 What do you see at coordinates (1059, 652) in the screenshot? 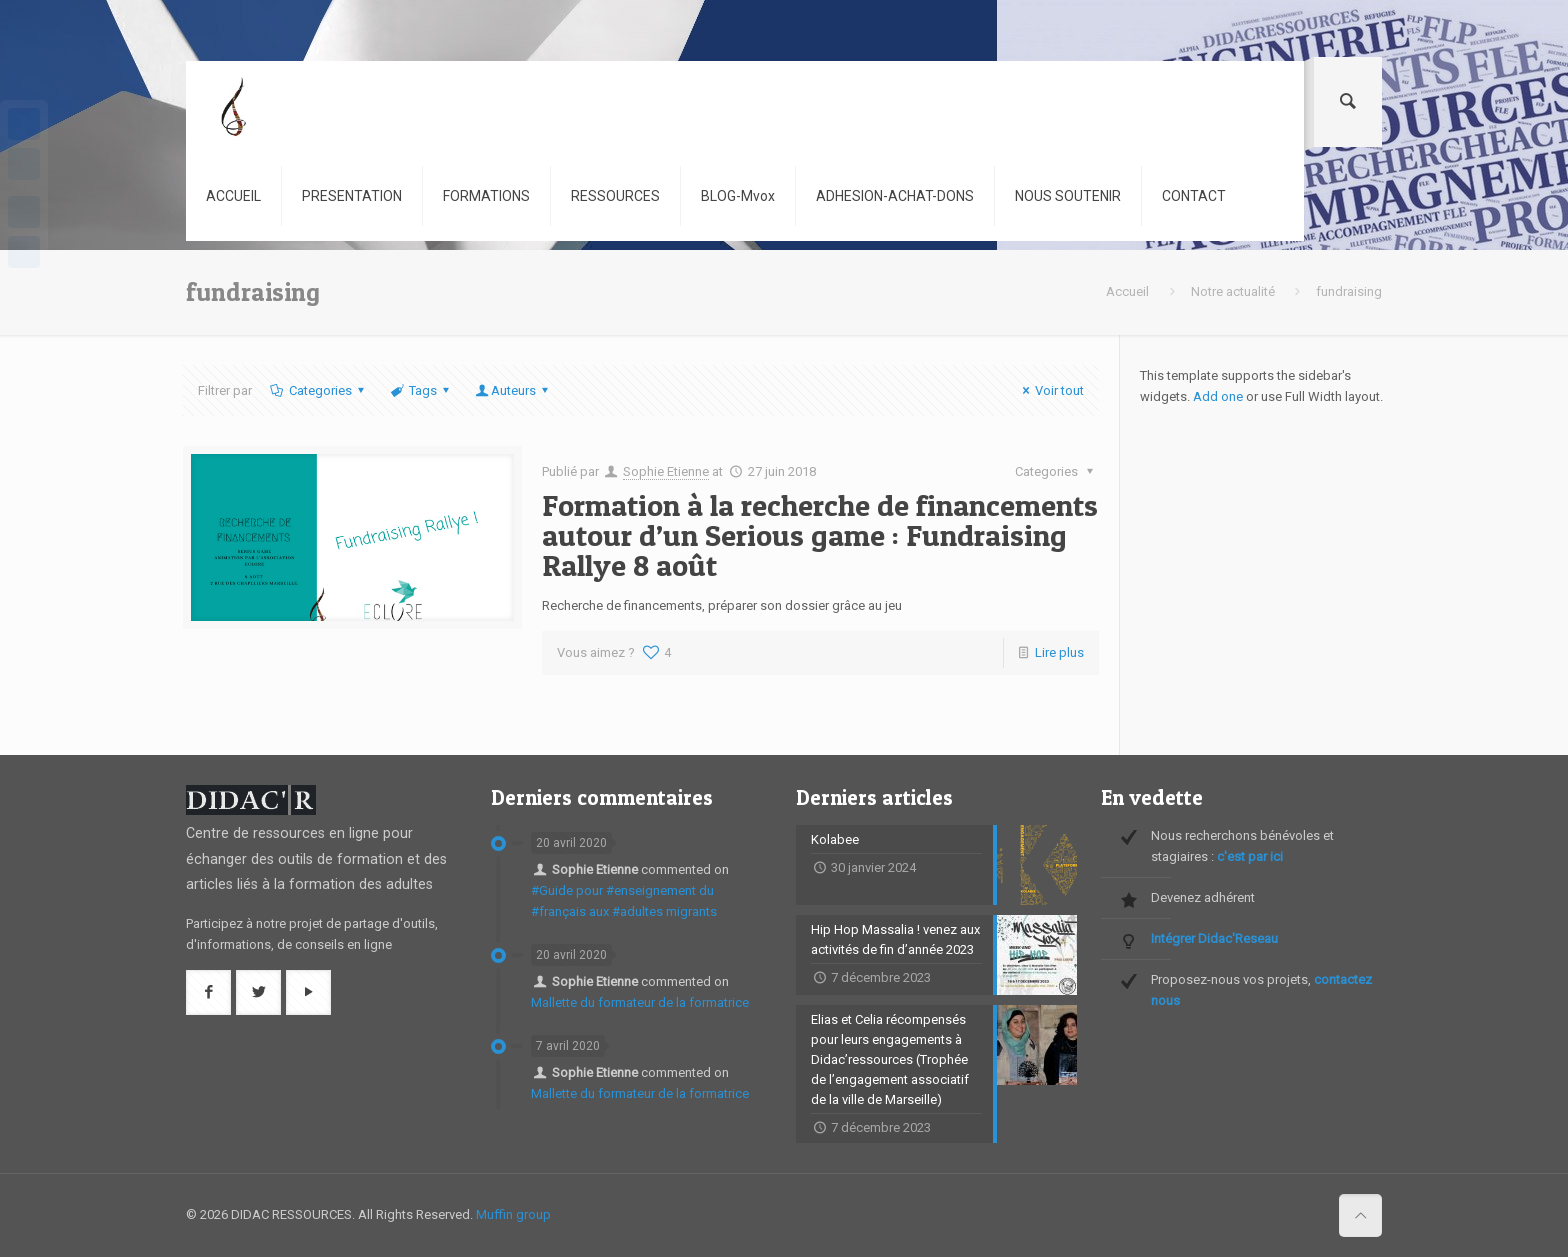
I see `Lire plus` at bounding box center [1059, 652].